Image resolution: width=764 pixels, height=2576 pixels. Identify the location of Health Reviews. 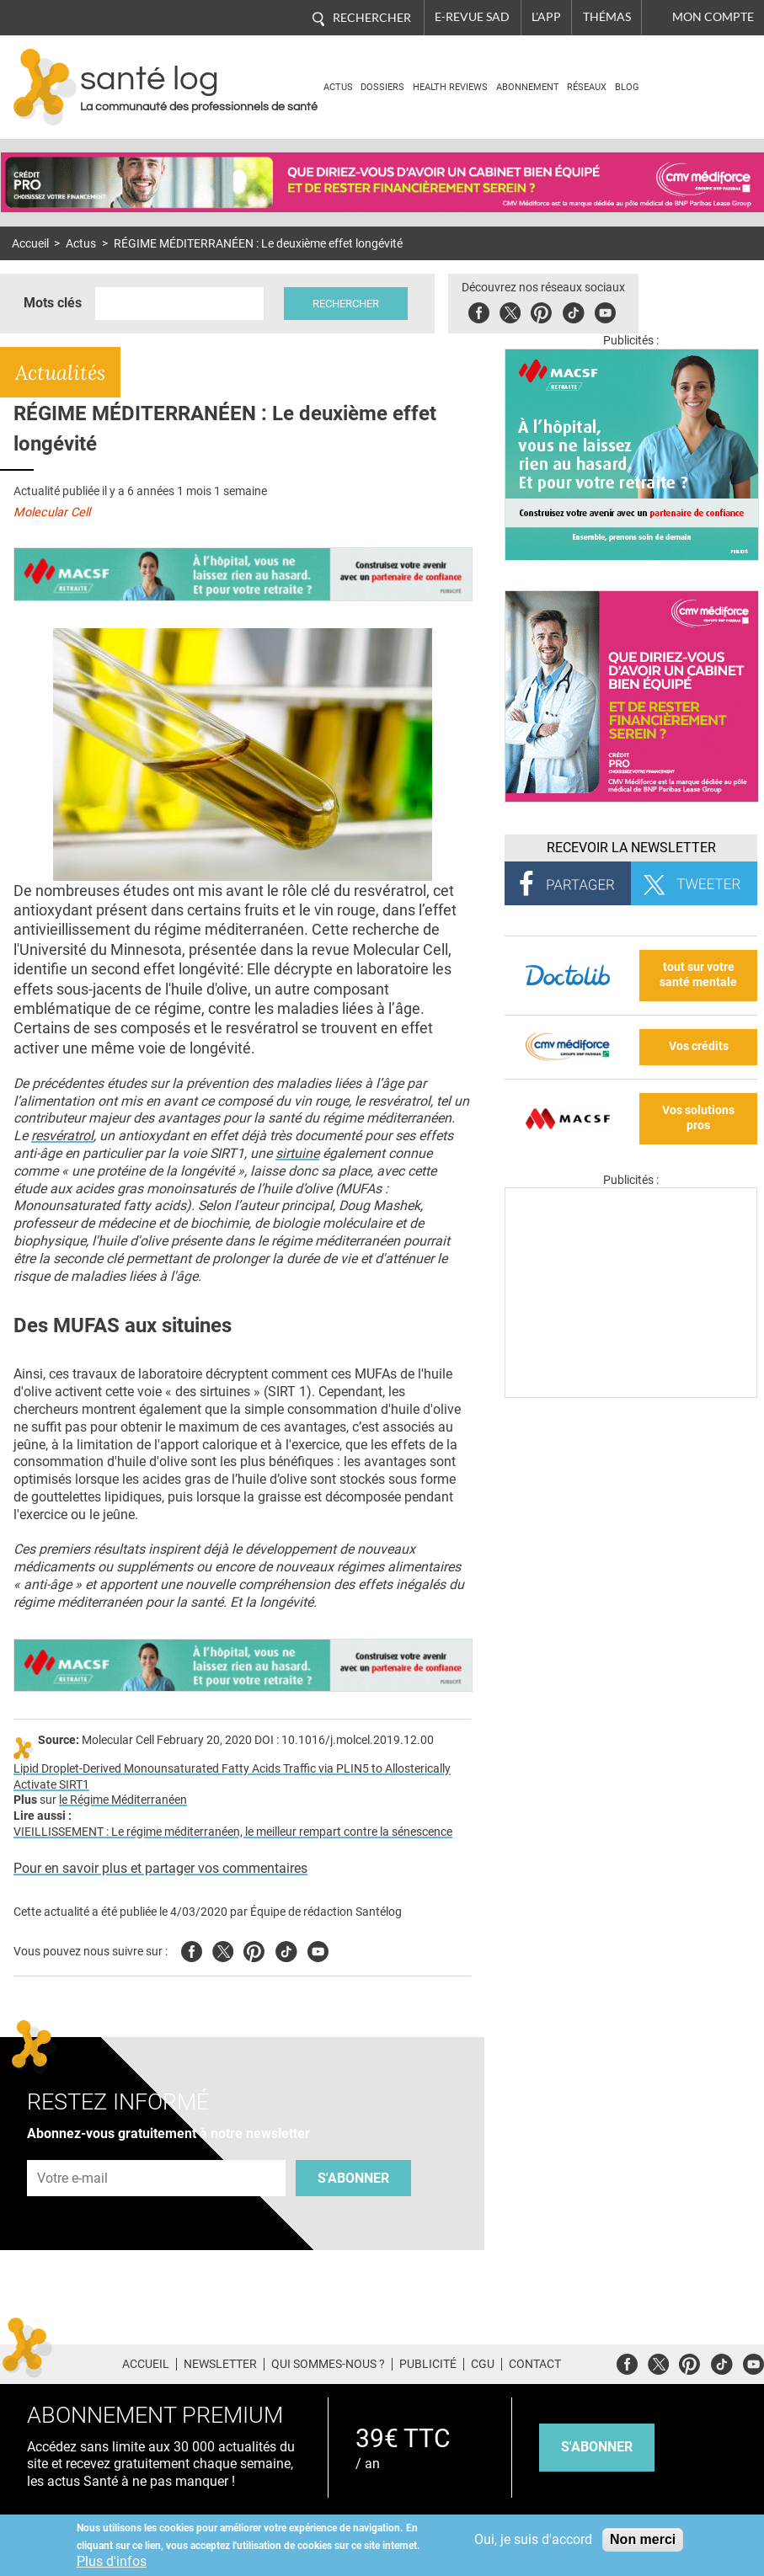
(450, 87).